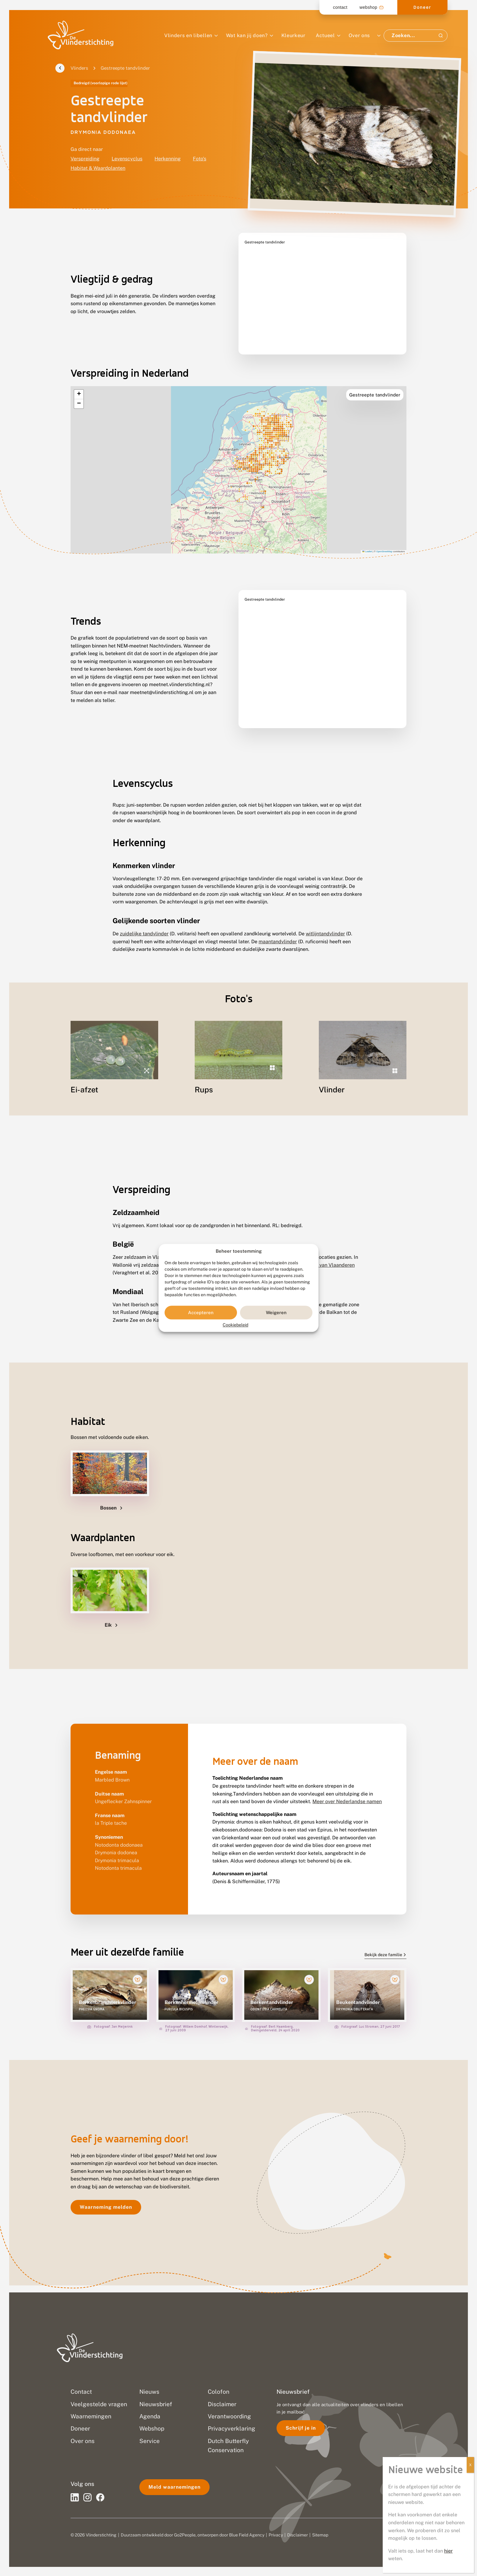 The width and height of the screenshot is (477, 2576). Describe the element at coordinates (325, 918) in the screenshot. I see `witlijntandvlinder` at that location.